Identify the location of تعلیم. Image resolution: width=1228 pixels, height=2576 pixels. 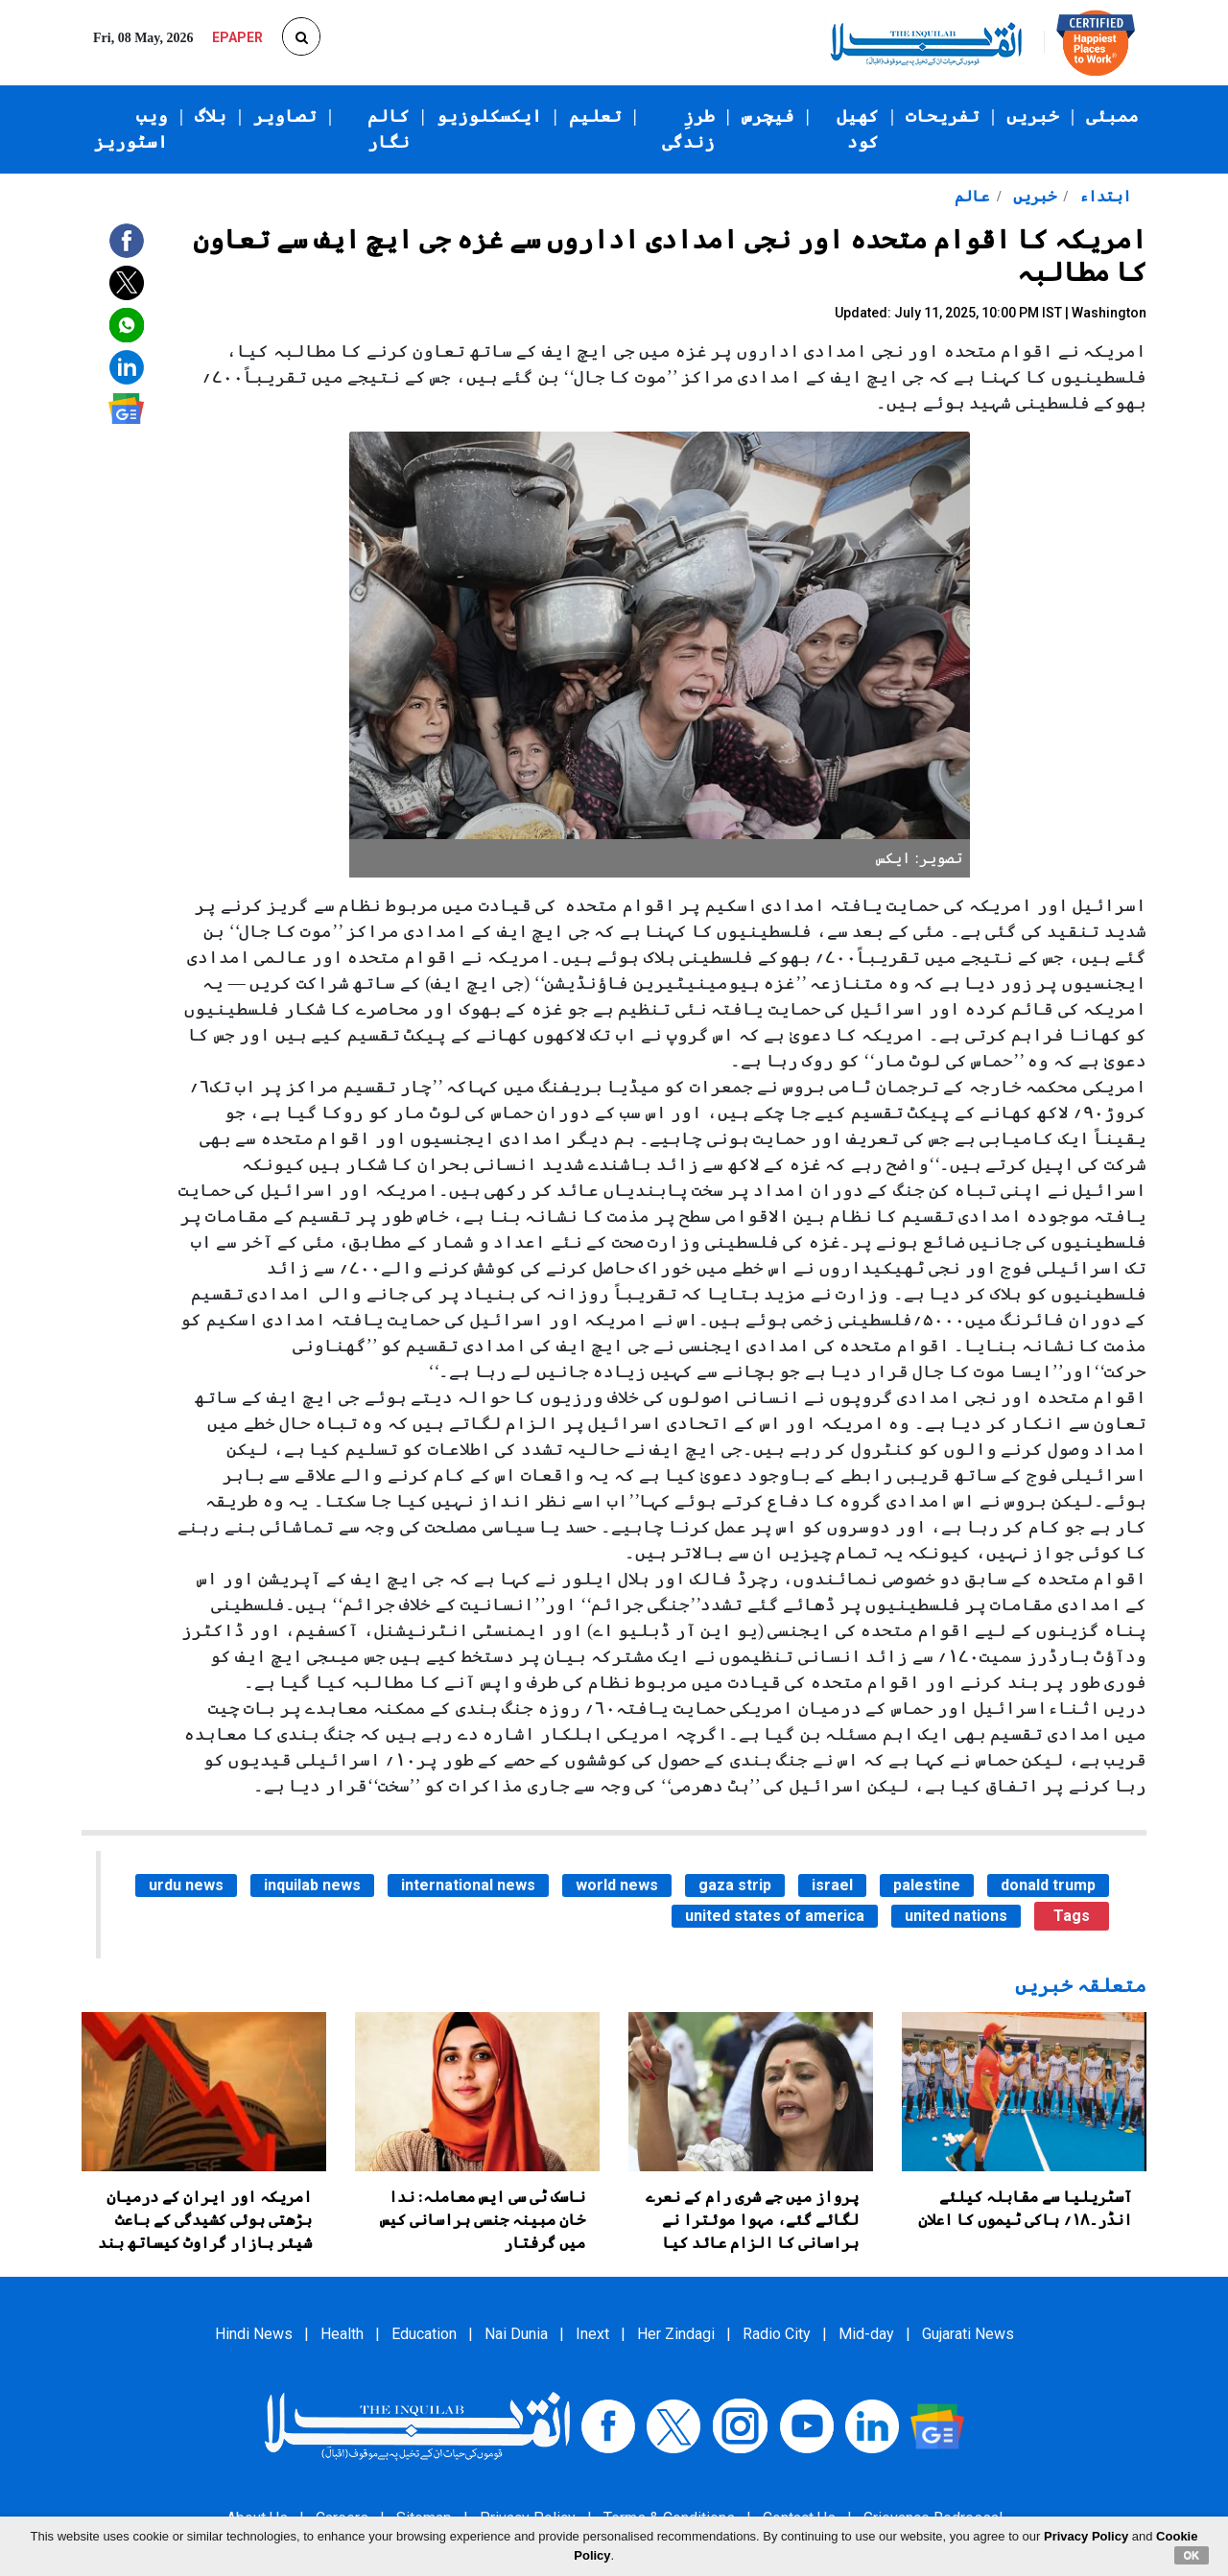
(595, 116).